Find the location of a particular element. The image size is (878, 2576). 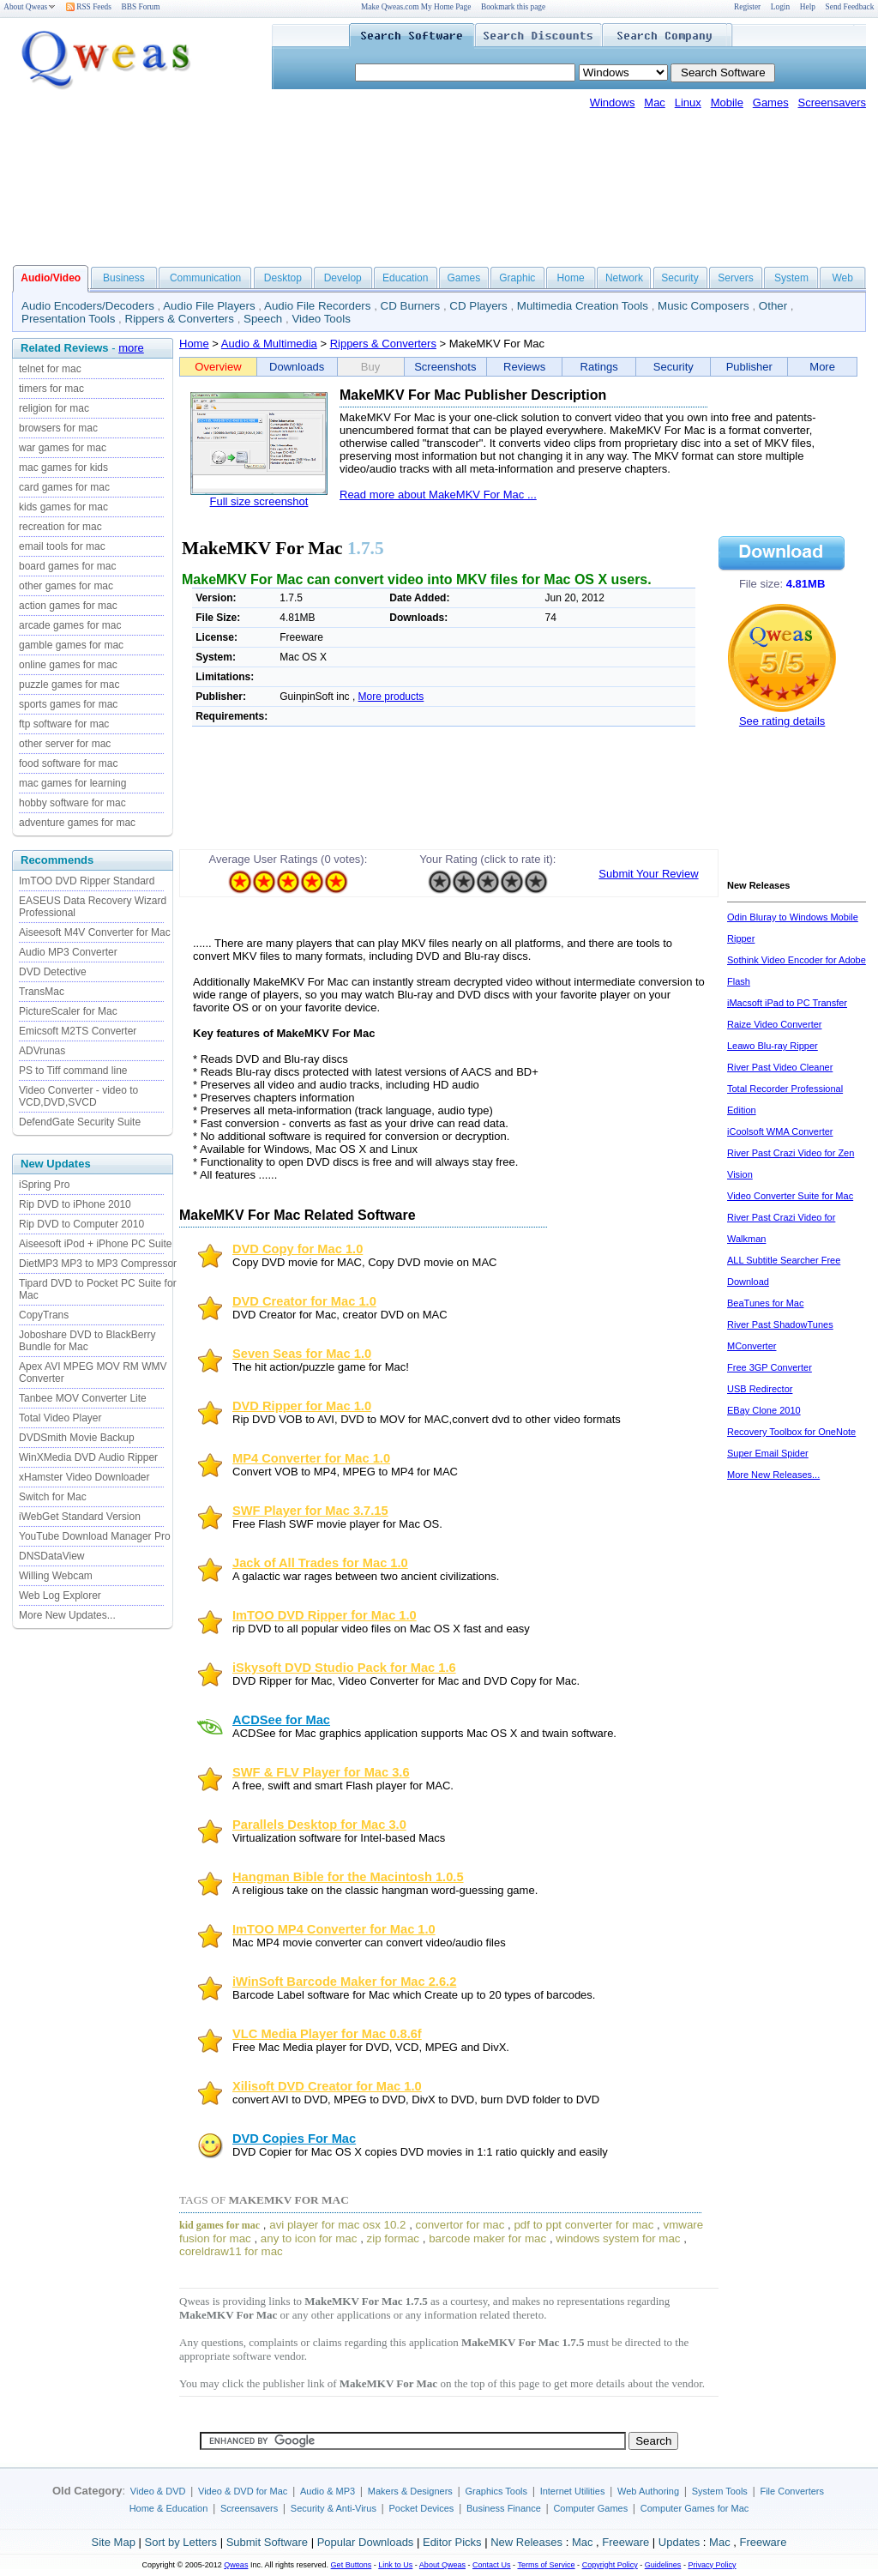

DVD Ripper for Mac 1.0 is located at coordinates (301, 1406).